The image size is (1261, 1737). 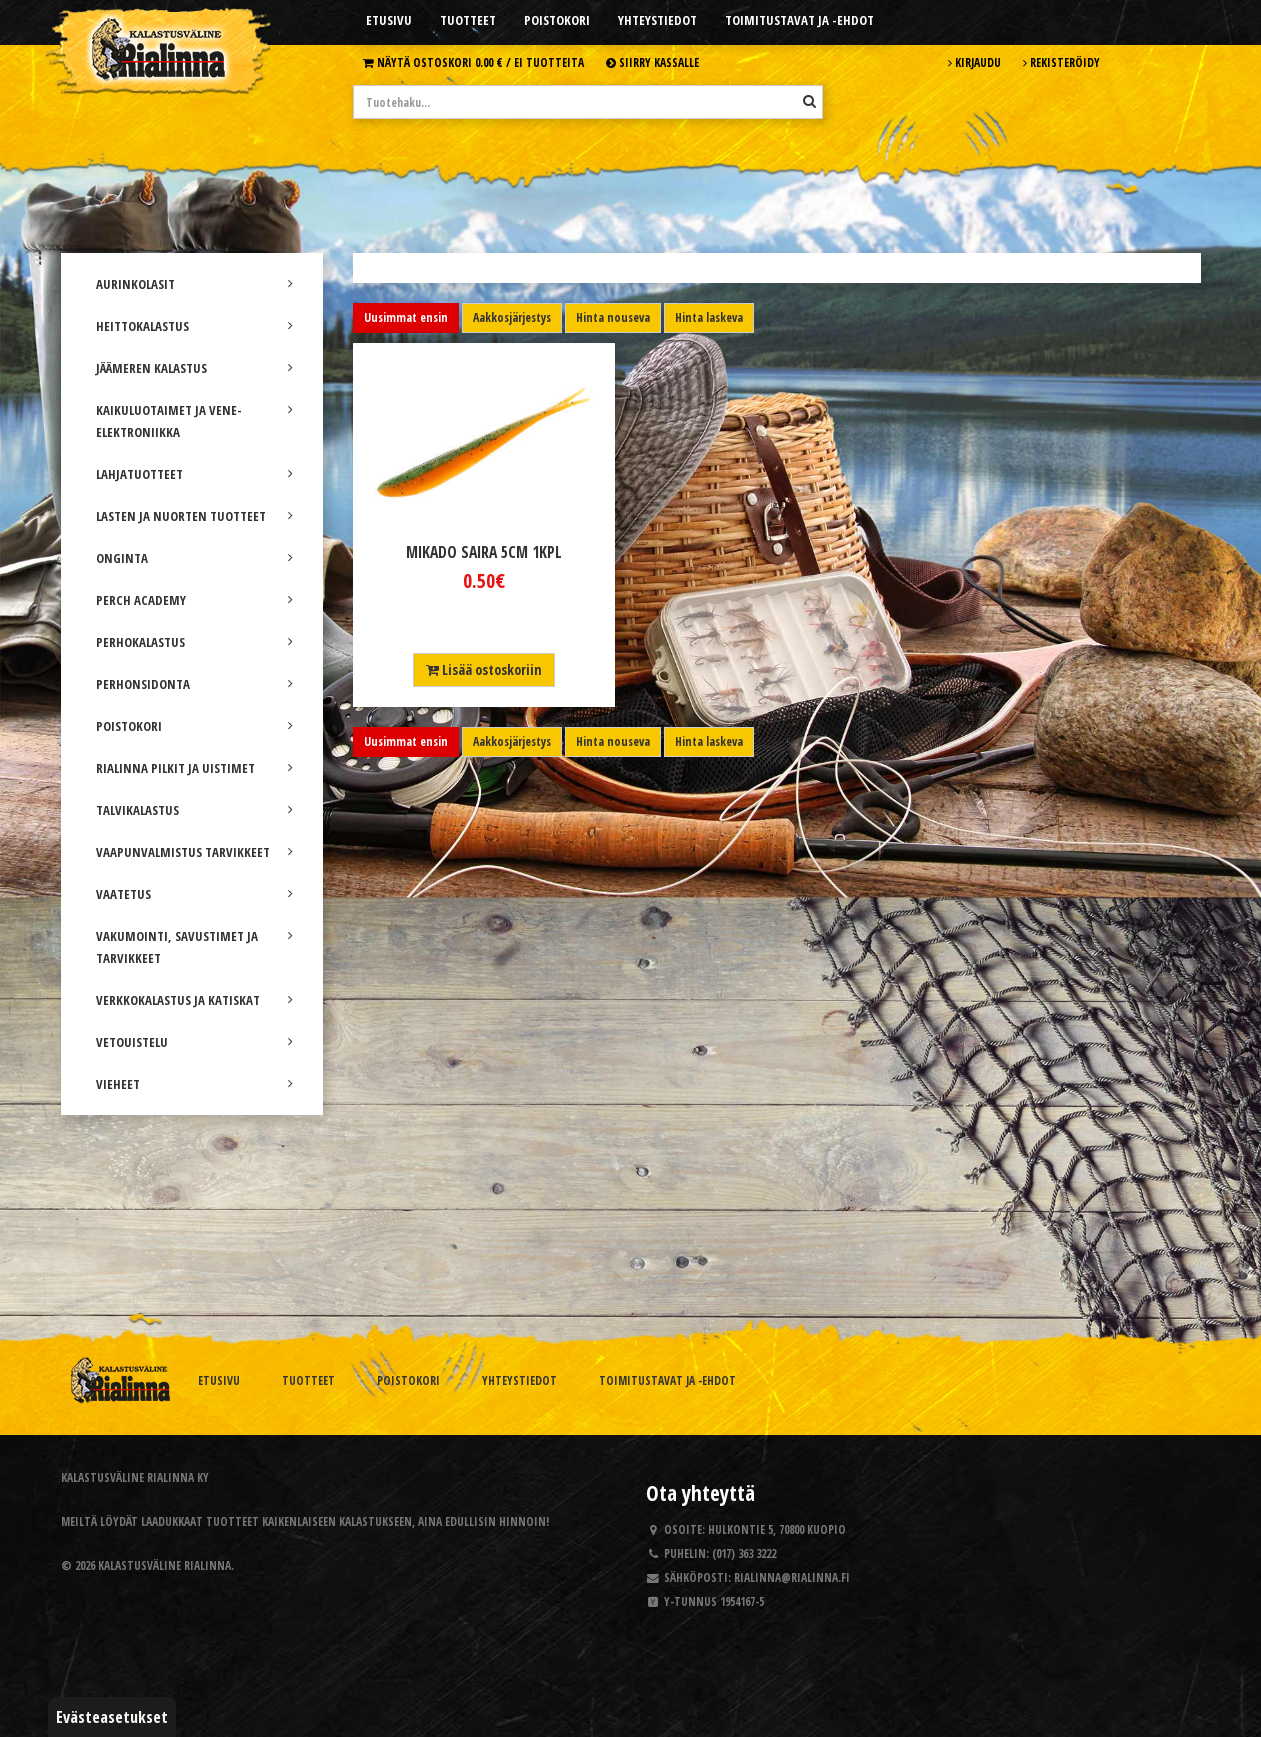 What do you see at coordinates (195, 326) in the screenshot?
I see `HEITTOKALASTUS` at bounding box center [195, 326].